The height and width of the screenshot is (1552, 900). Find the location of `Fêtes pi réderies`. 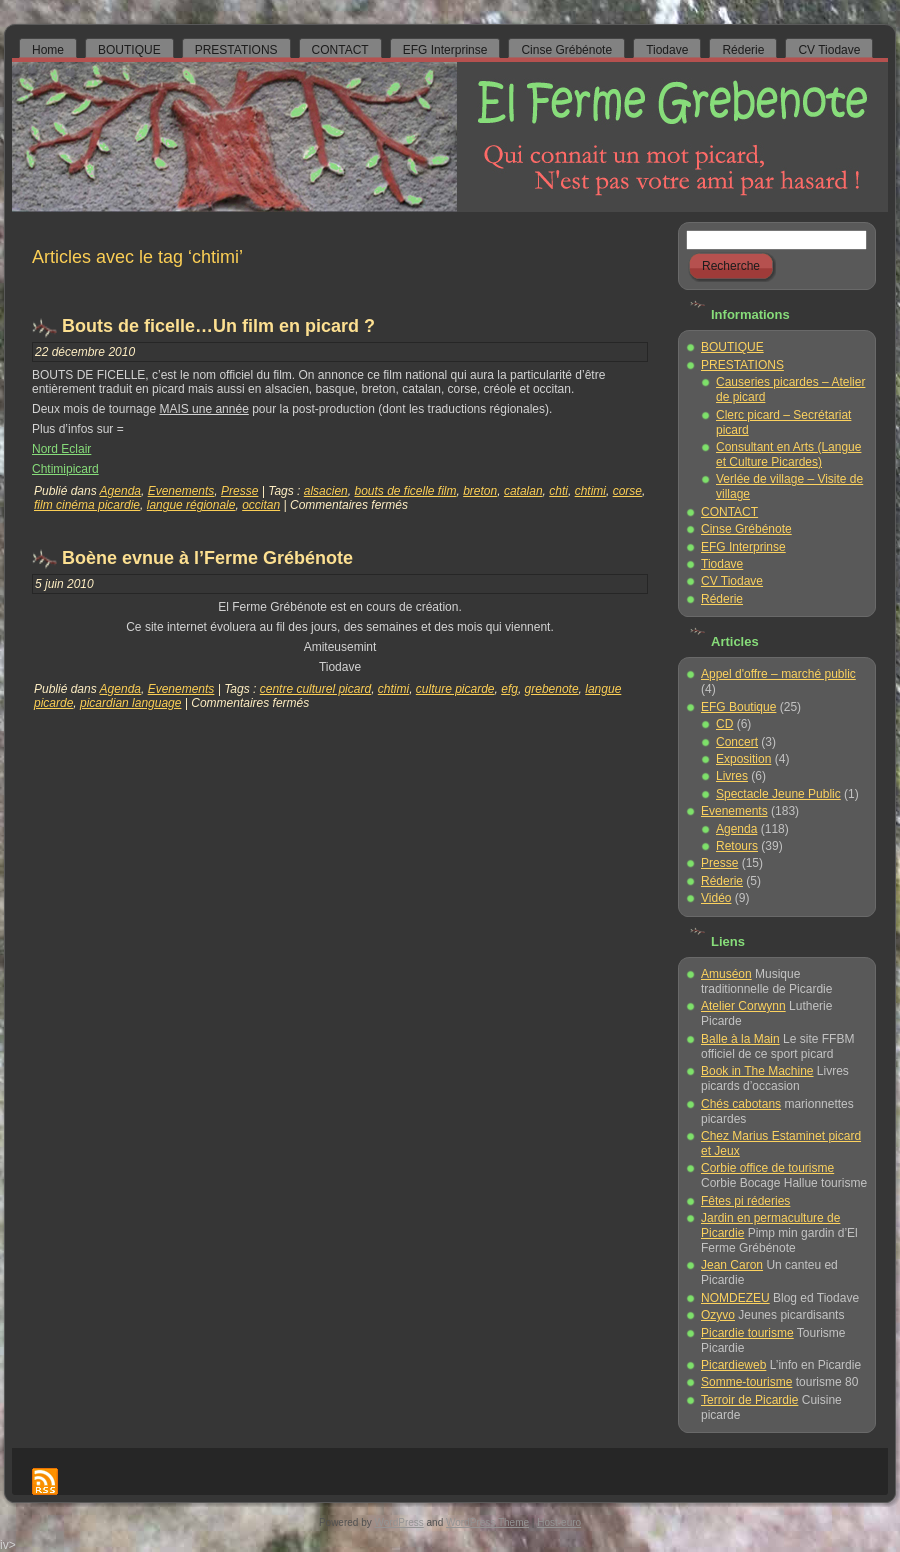

Fêtes pi réderies is located at coordinates (745, 1201).